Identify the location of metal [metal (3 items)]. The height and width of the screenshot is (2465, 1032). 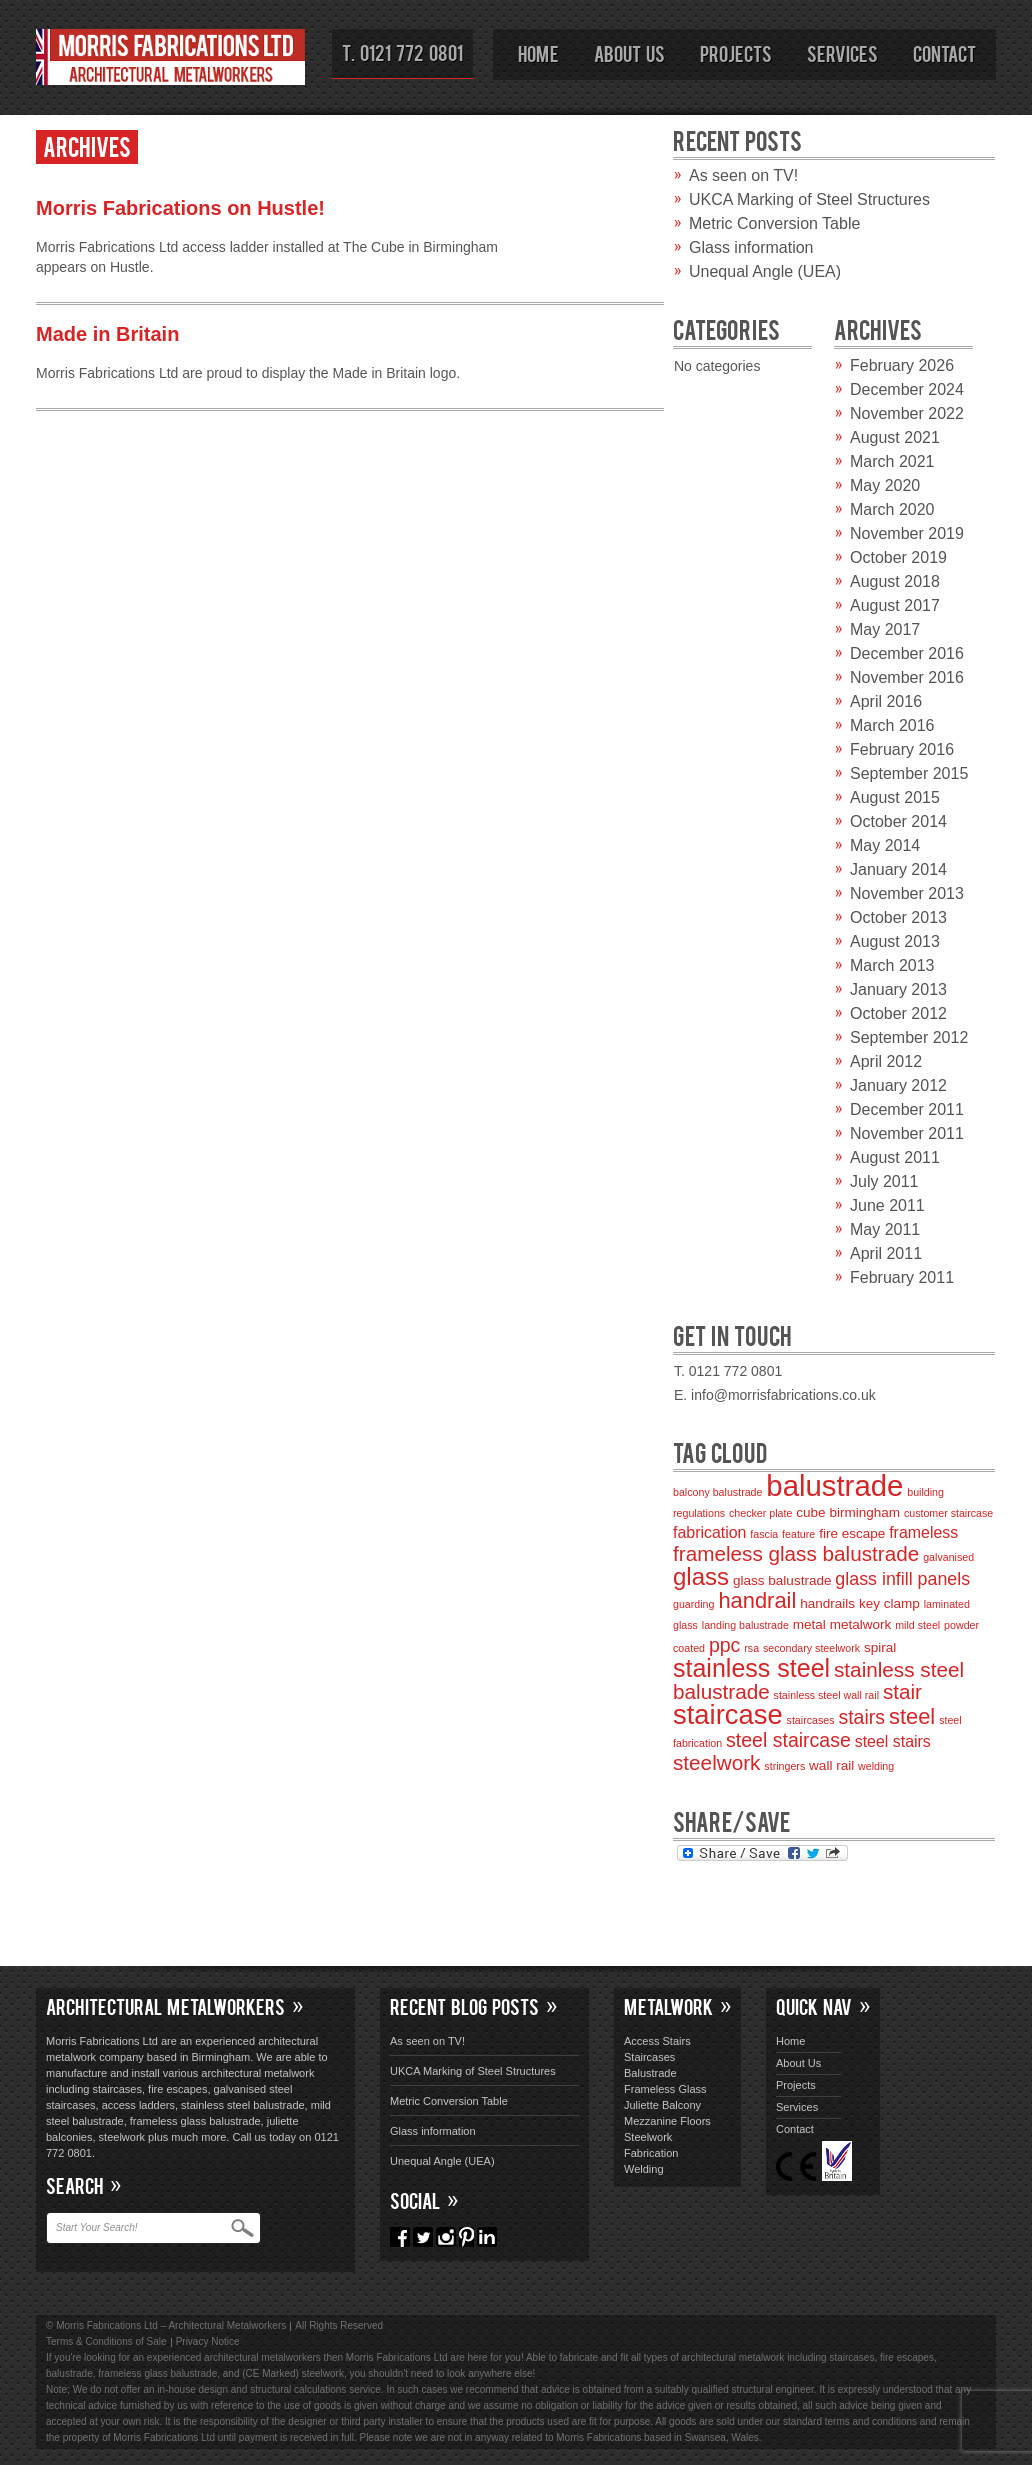
(809, 1624).